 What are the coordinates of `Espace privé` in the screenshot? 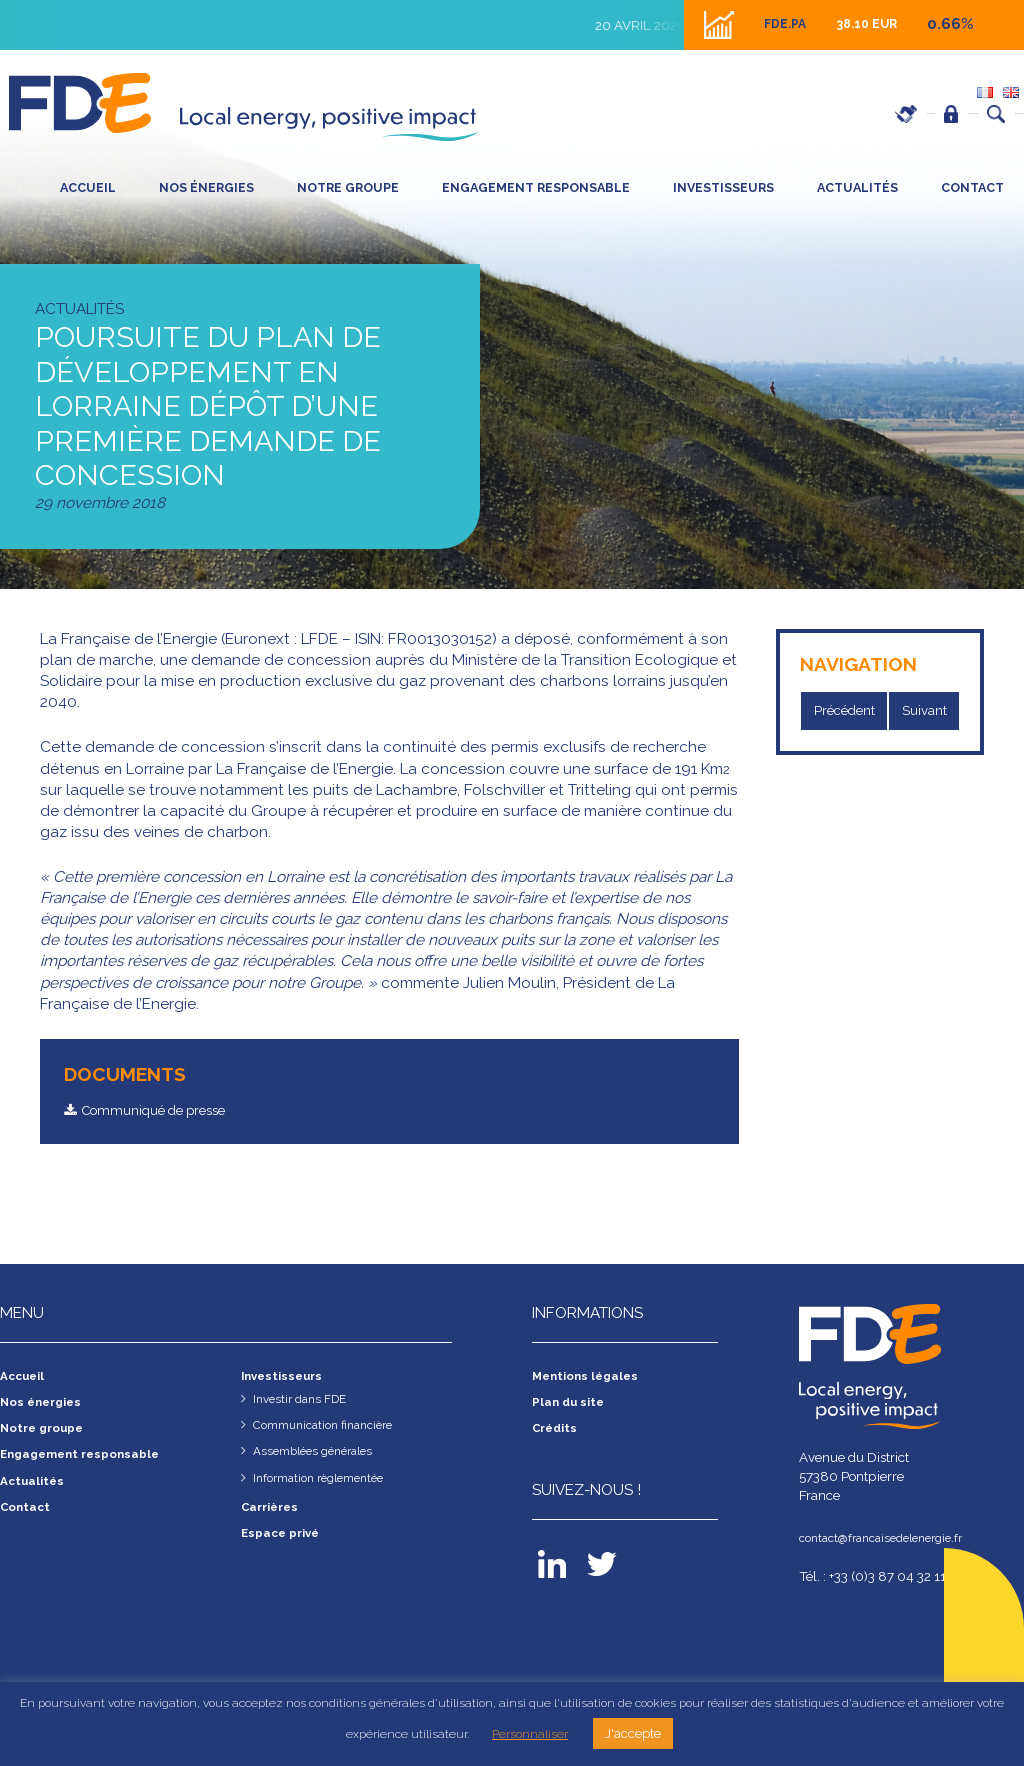 It's located at (860, 114).